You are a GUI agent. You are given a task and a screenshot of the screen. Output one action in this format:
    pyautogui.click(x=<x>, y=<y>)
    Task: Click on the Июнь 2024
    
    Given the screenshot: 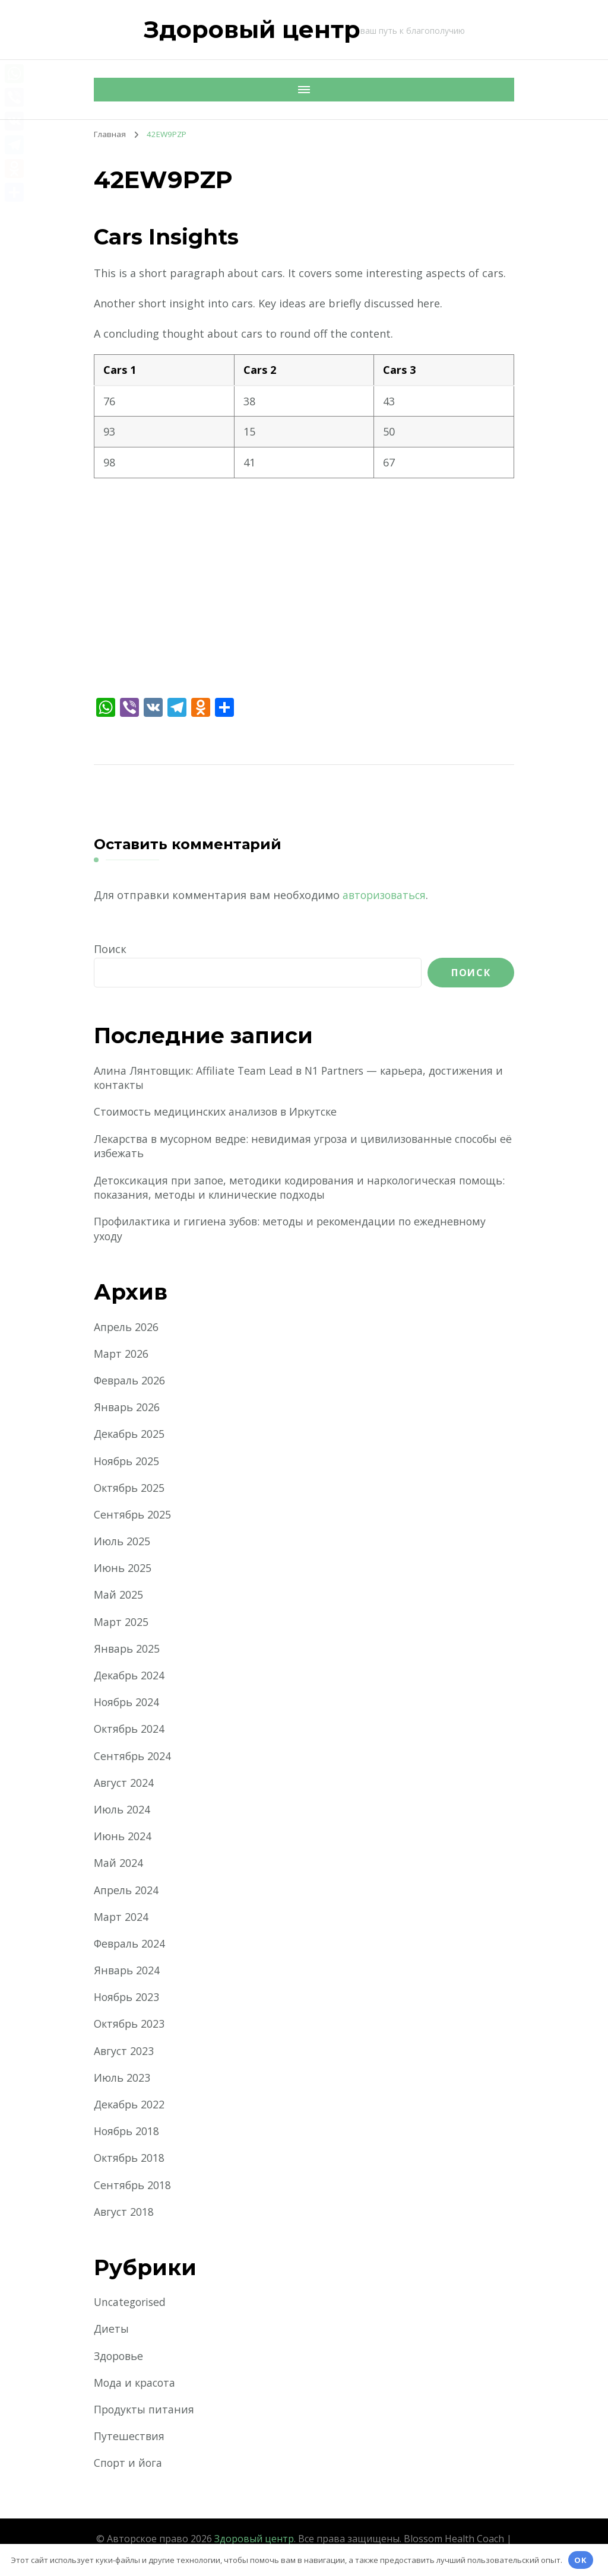 What is the action you would take?
    pyautogui.click(x=123, y=1837)
    